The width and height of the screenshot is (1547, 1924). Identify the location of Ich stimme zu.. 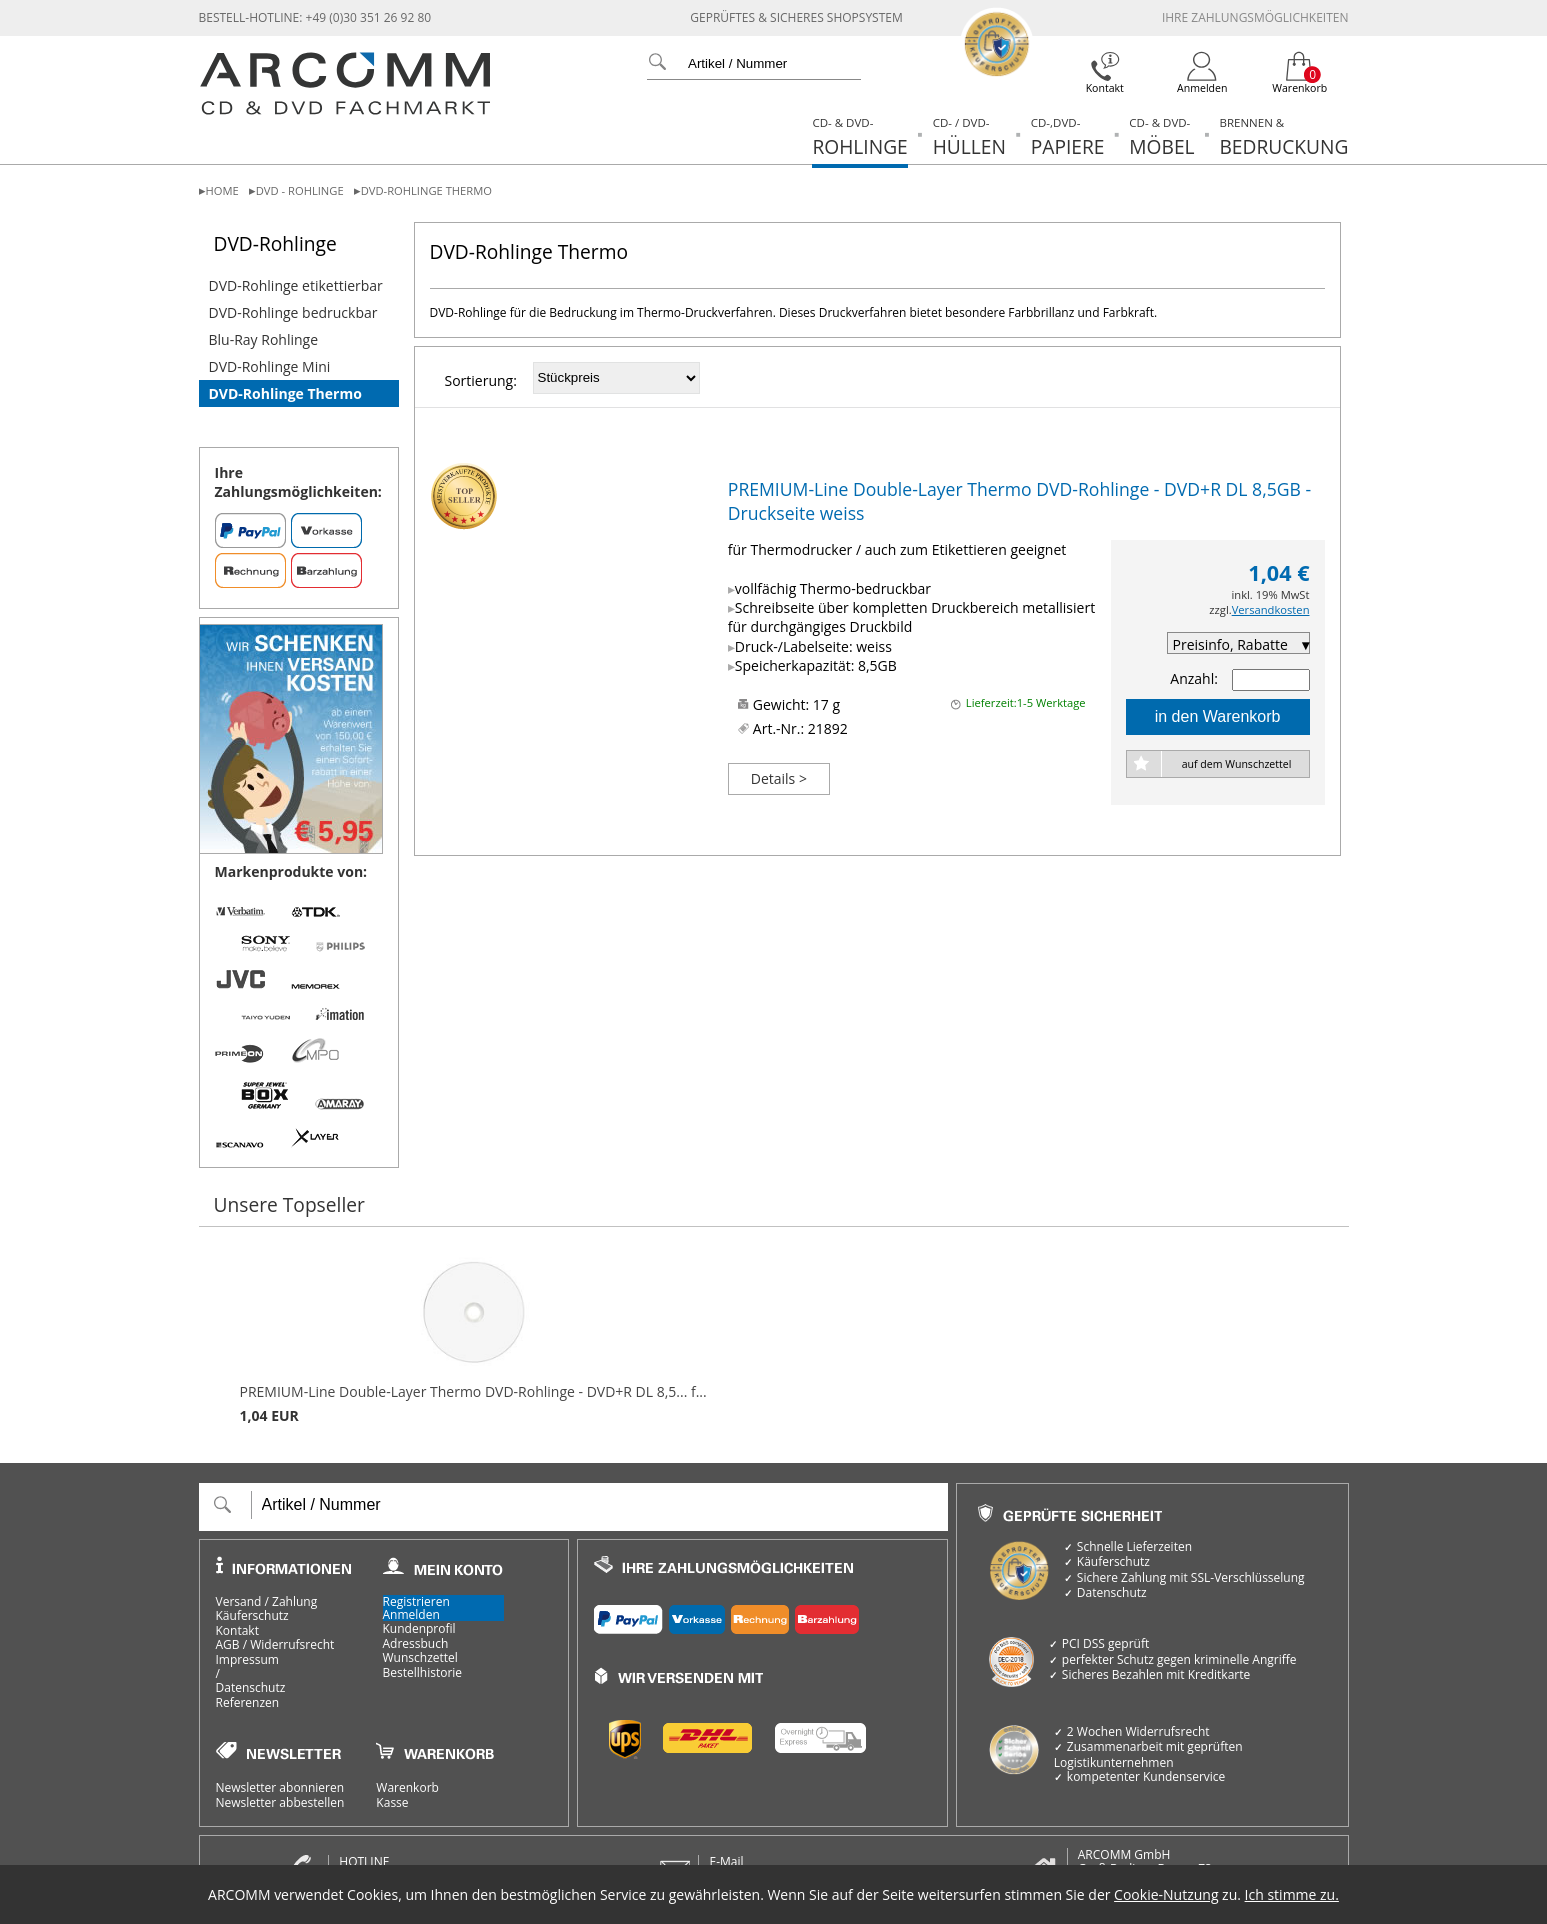
(1292, 1894).